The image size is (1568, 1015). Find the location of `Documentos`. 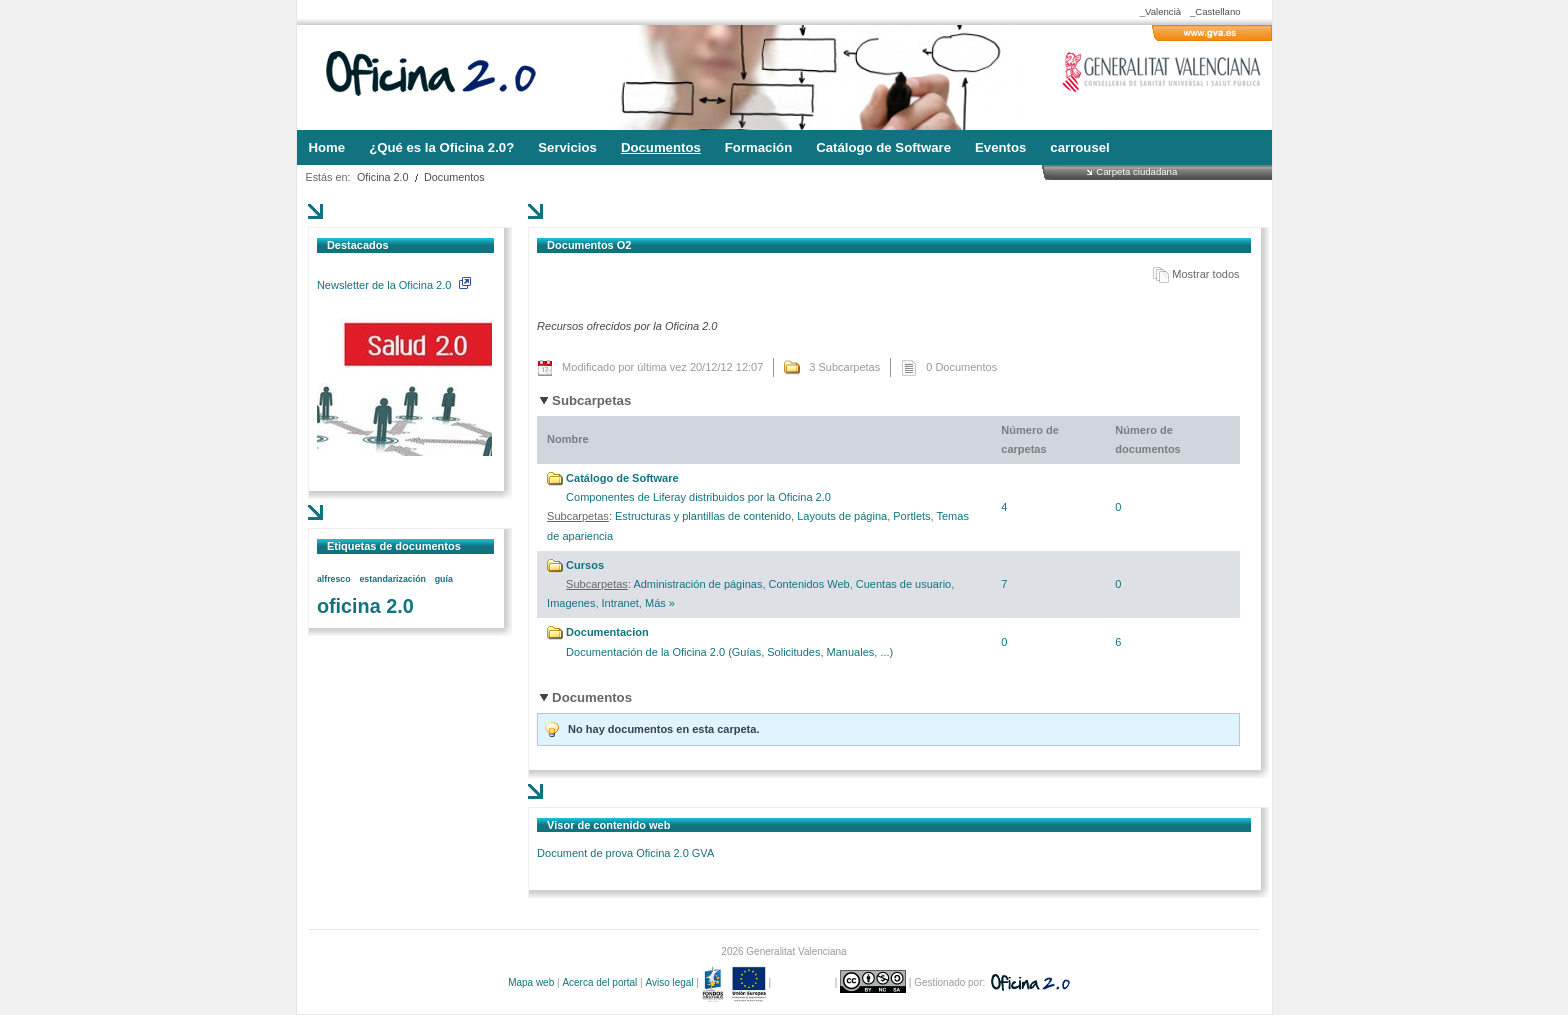

Documentos is located at coordinates (454, 177).